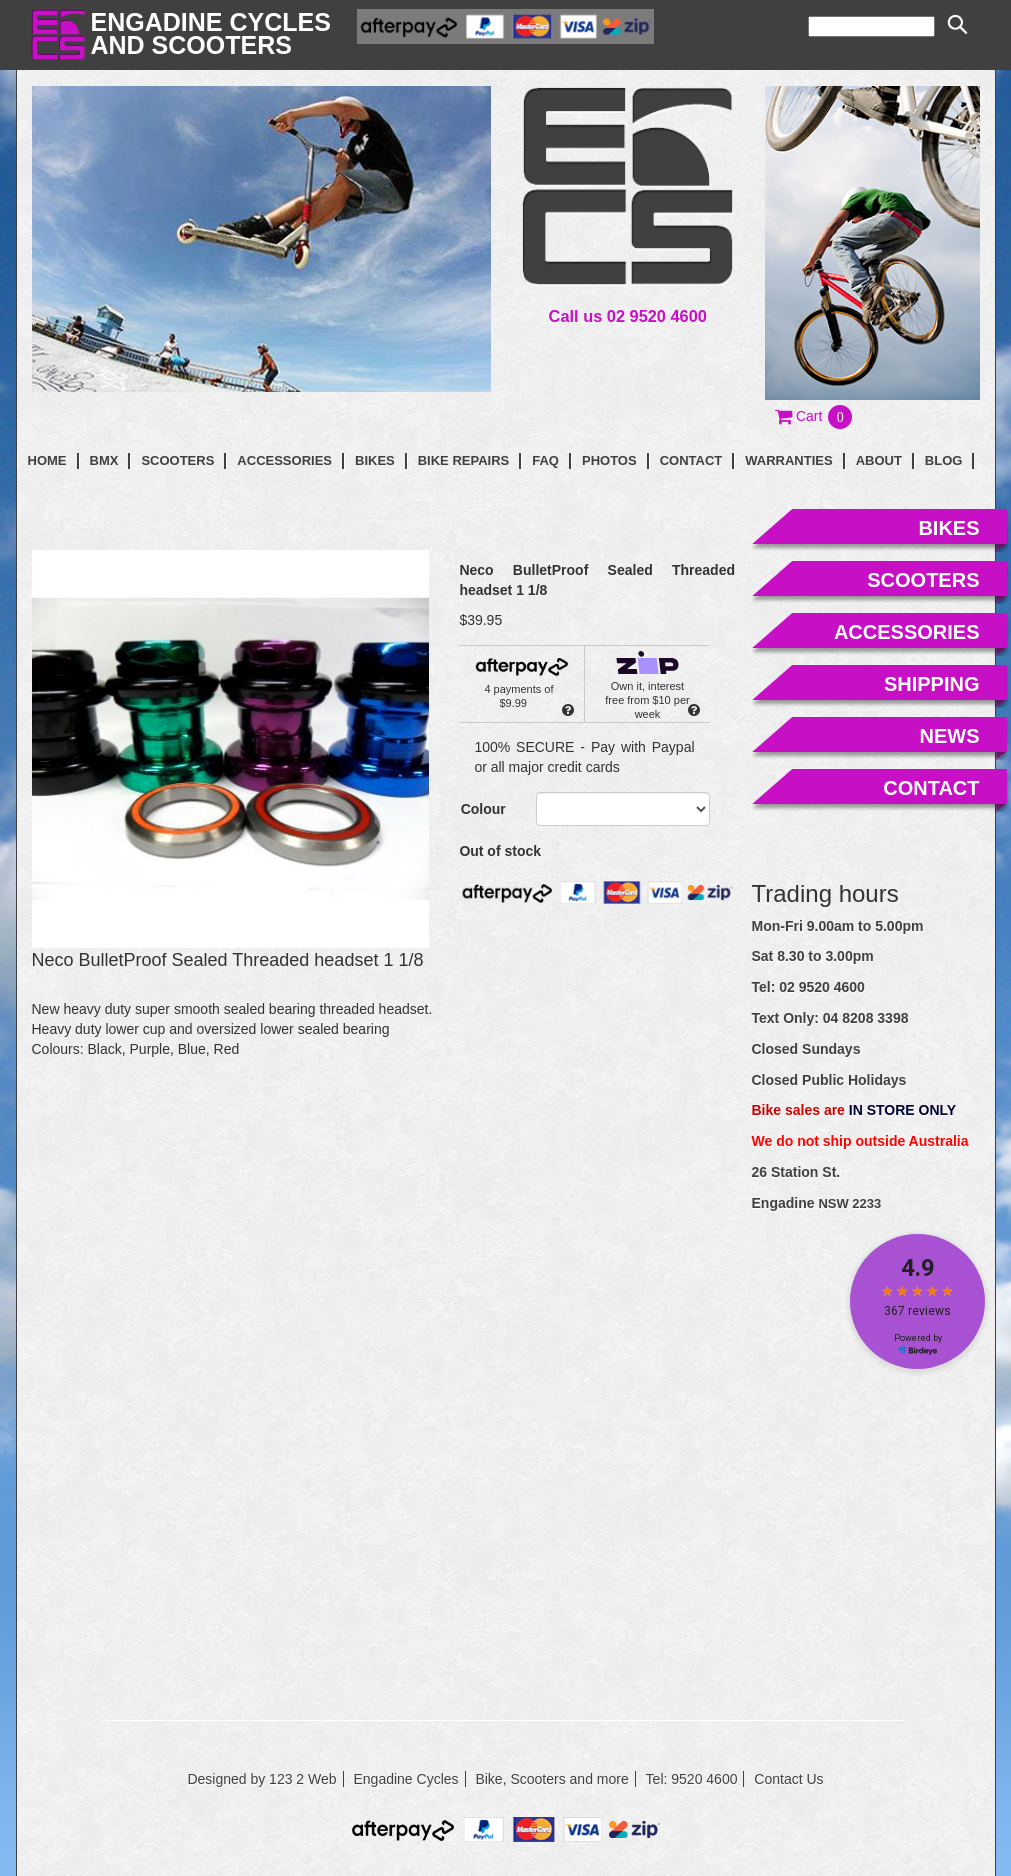 The width and height of the screenshot is (1011, 1876). Describe the element at coordinates (211, 33) in the screenshot. I see `Engadine Cyclesand Scooters` at that location.